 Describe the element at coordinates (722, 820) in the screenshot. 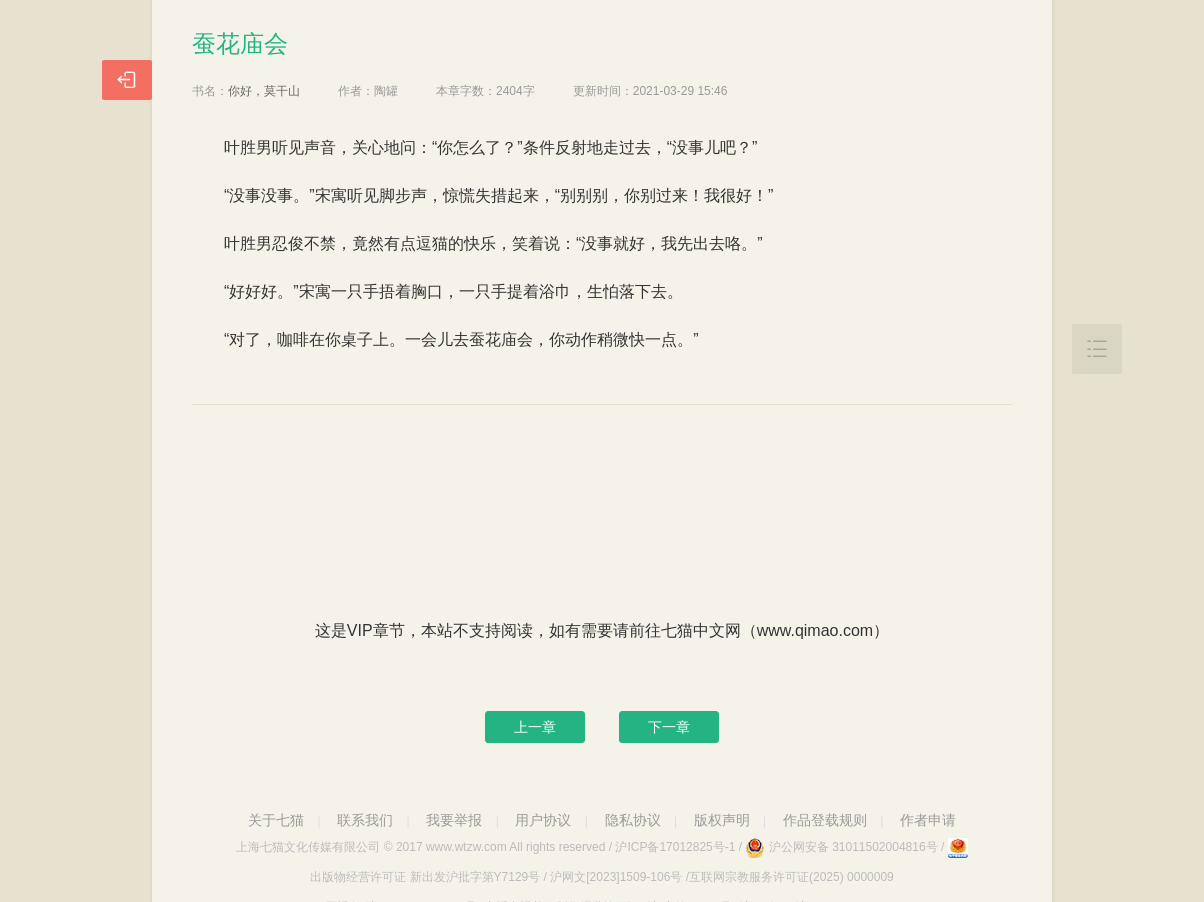

I see `版权声明` at that location.